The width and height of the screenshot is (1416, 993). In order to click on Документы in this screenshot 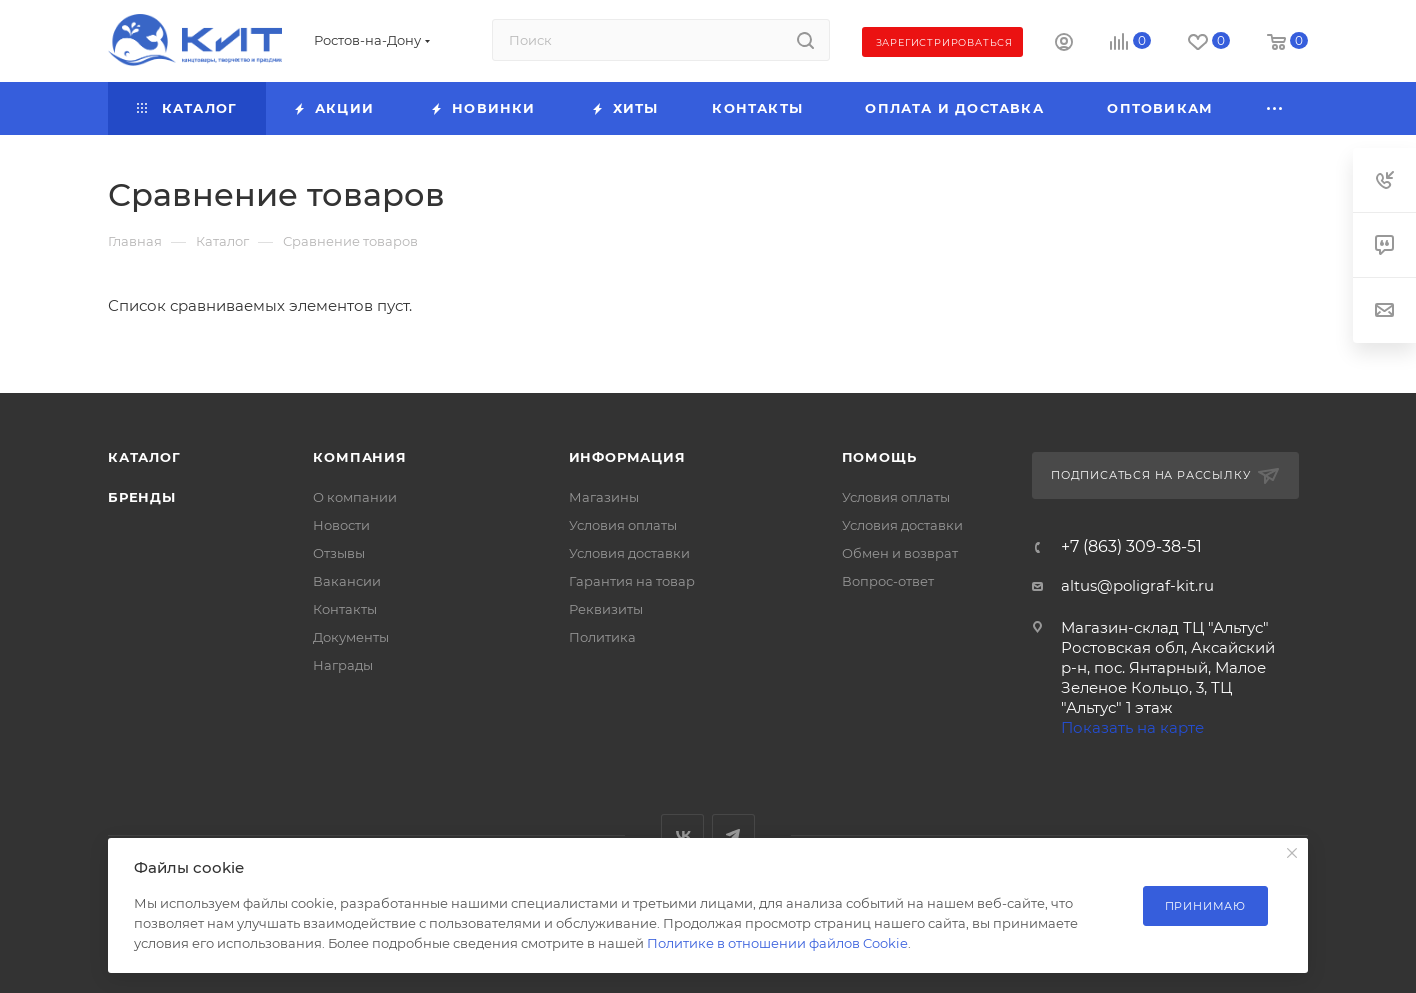, I will do `click(351, 637)`.